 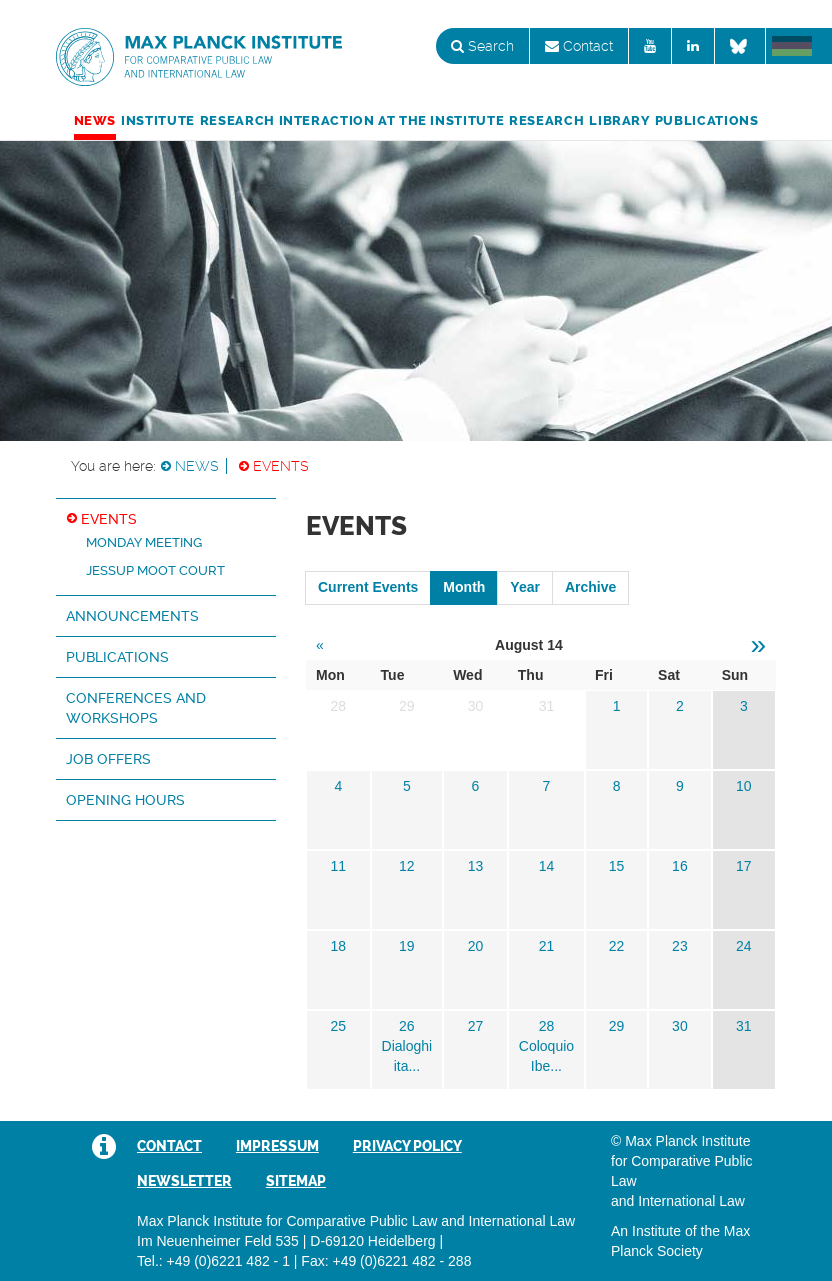 I want to click on Tel.: +49 (0)6221 482 - 1, so click(x=213, y=1261).